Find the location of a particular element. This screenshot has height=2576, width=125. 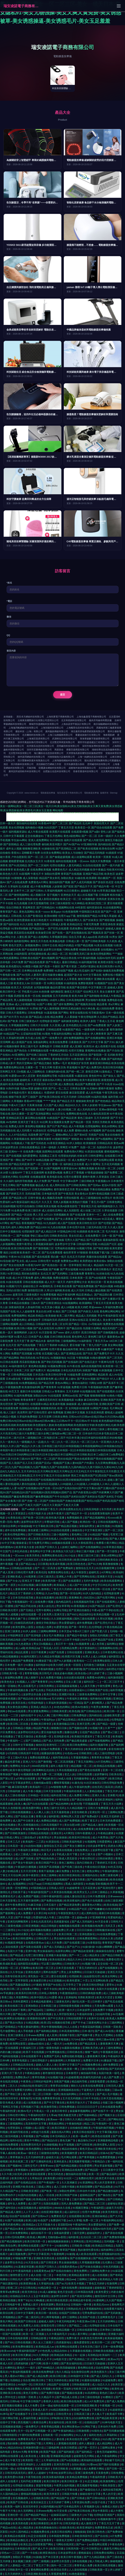

国产在线福利 is located at coordinates (70, 1361).